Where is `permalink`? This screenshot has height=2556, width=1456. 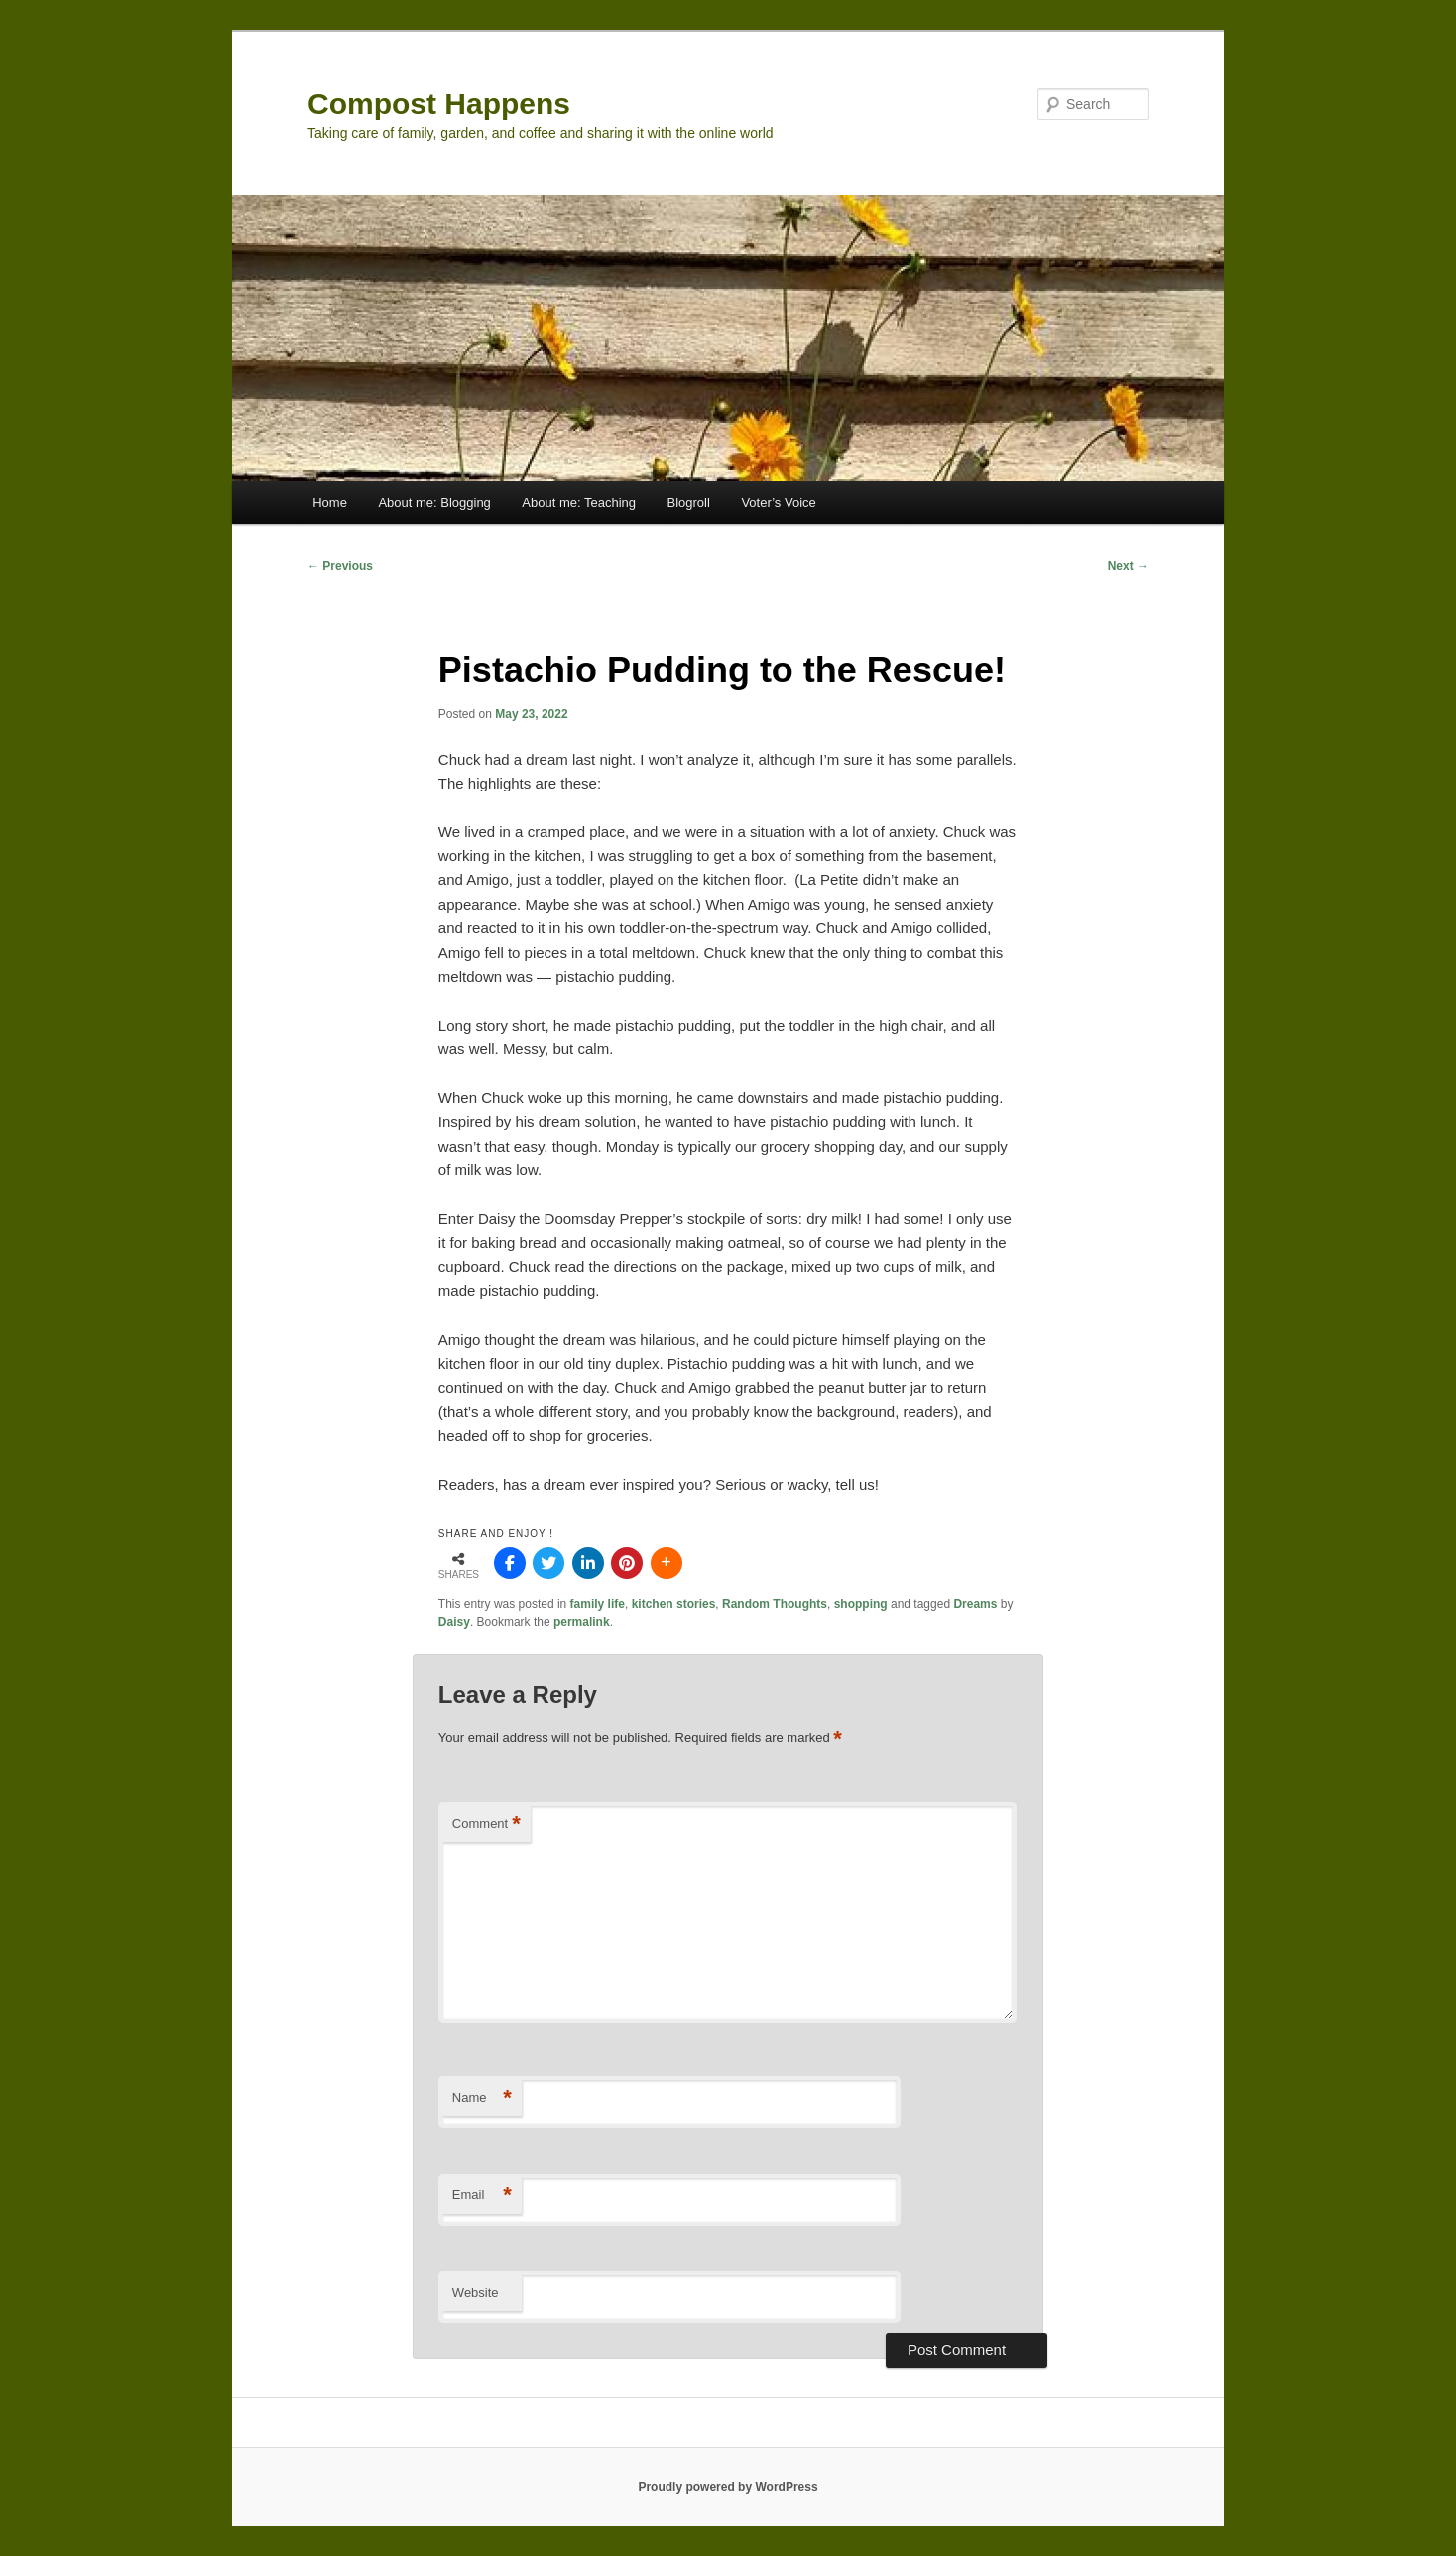 permalink is located at coordinates (581, 1622).